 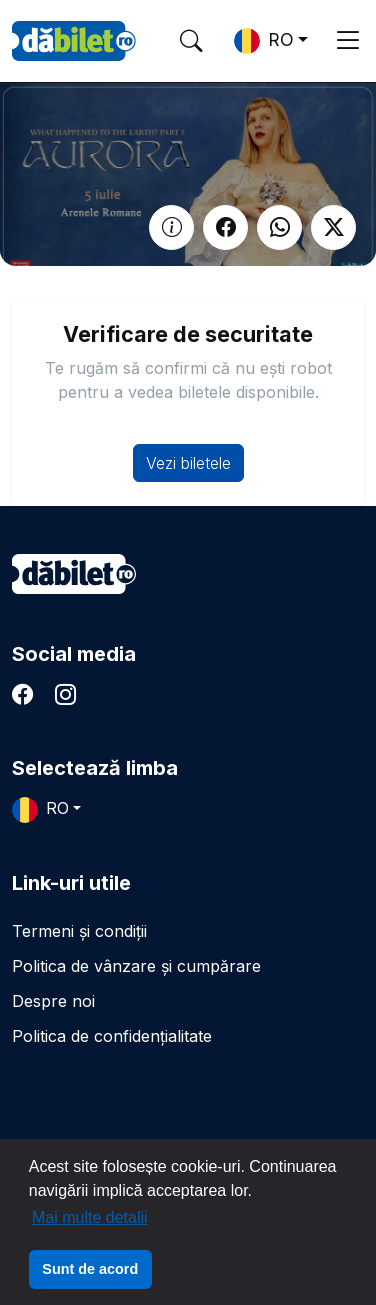 What do you see at coordinates (112, 1036) in the screenshot?
I see `Politica de confidențialitate` at bounding box center [112, 1036].